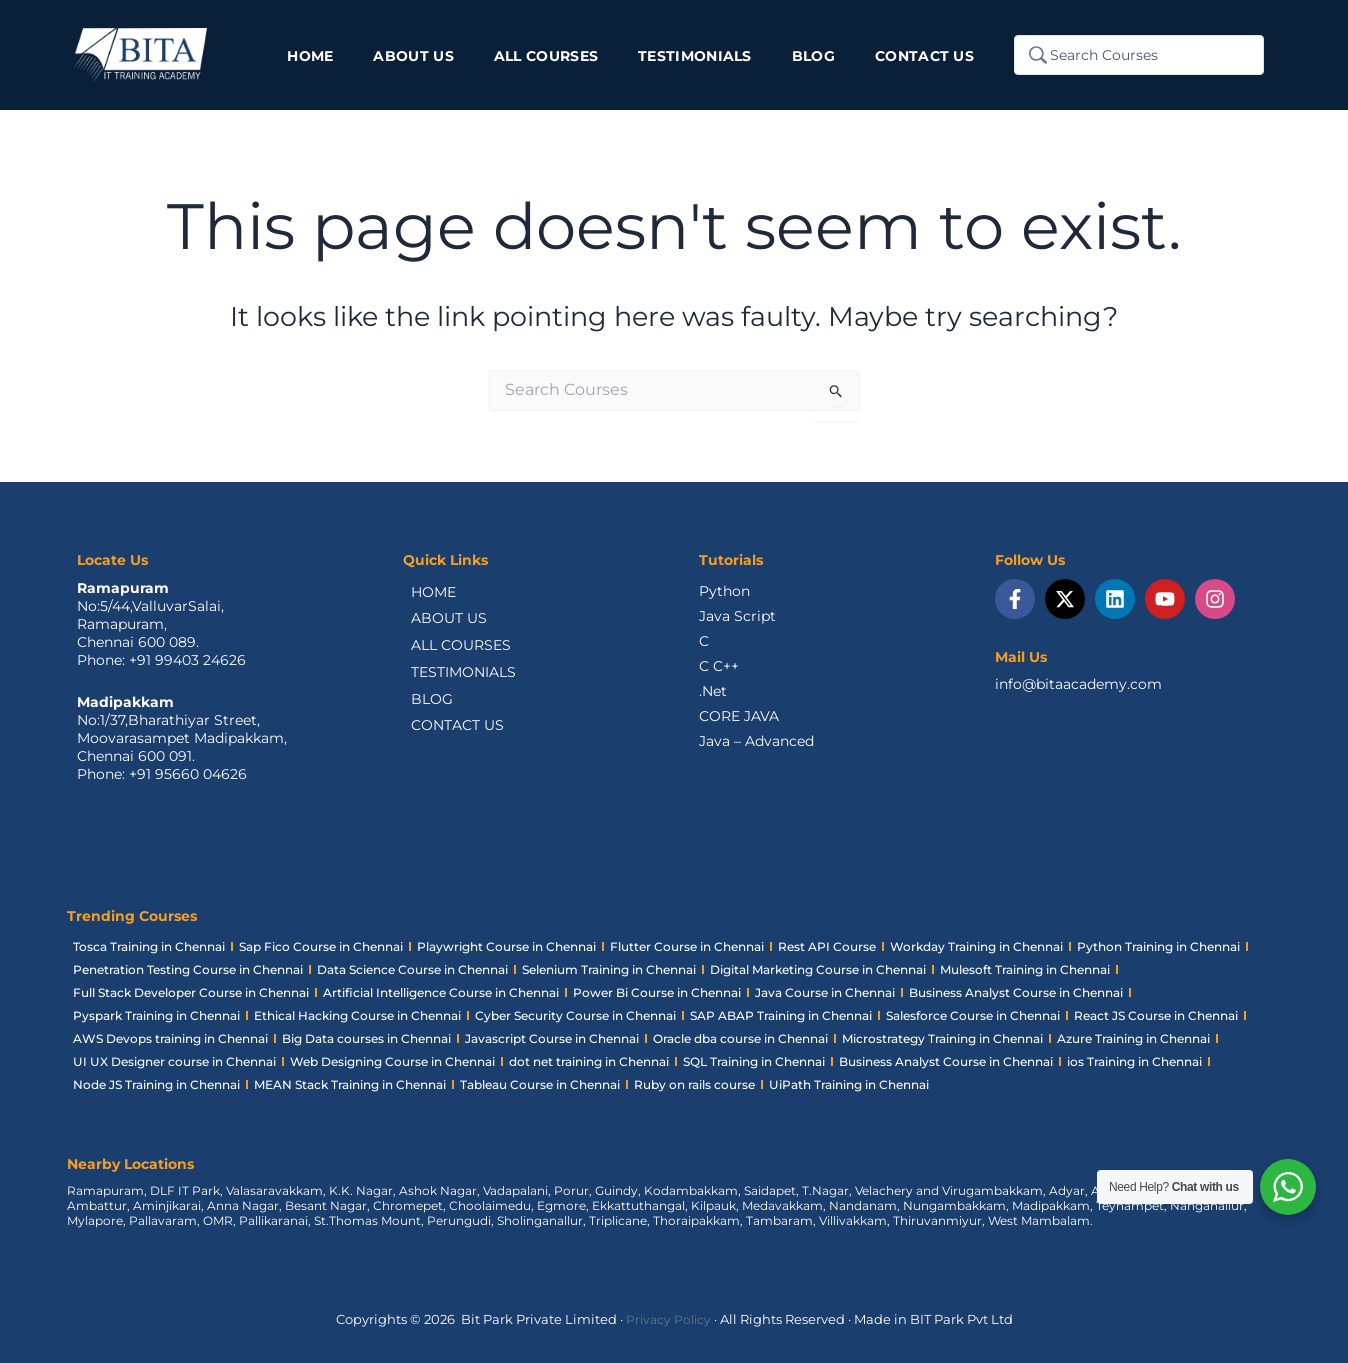 The image size is (1348, 1363). What do you see at coordinates (1133, 1038) in the screenshot?
I see `Azure Training in Chennai` at bounding box center [1133, 1038].